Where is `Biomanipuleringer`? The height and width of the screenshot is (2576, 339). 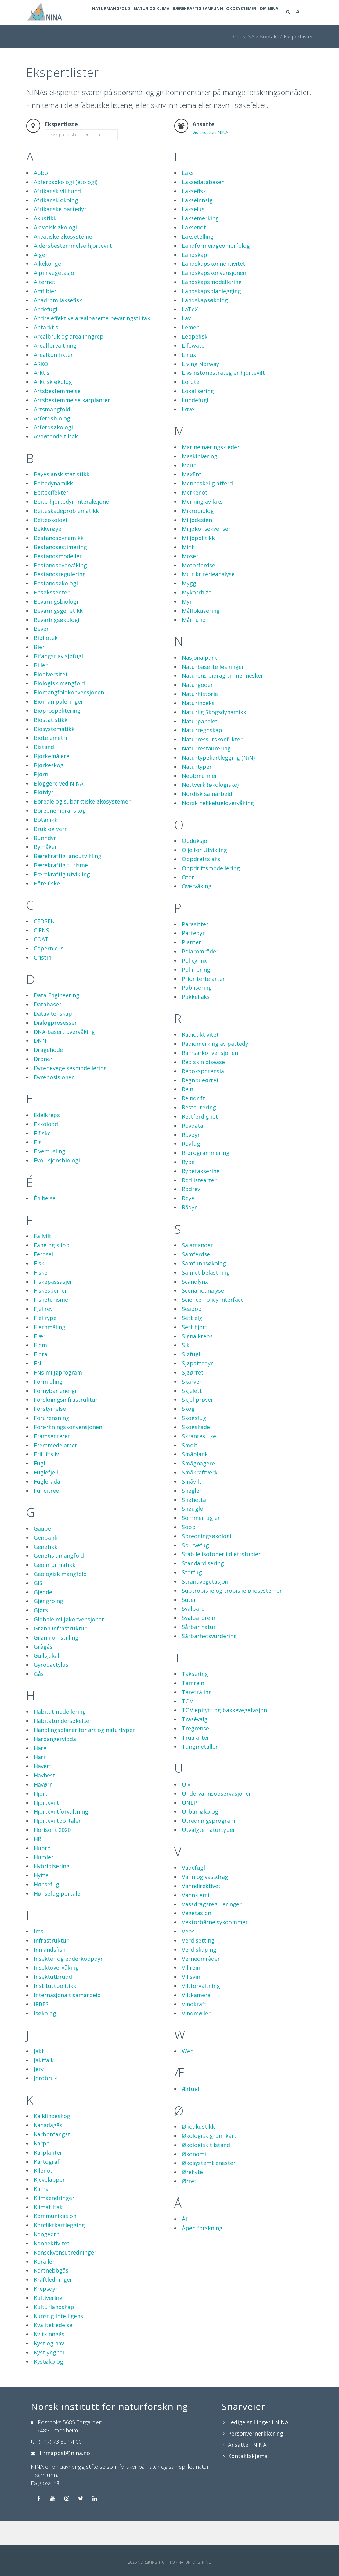 Biomanipuleringer is located at coordinates (58, 725).